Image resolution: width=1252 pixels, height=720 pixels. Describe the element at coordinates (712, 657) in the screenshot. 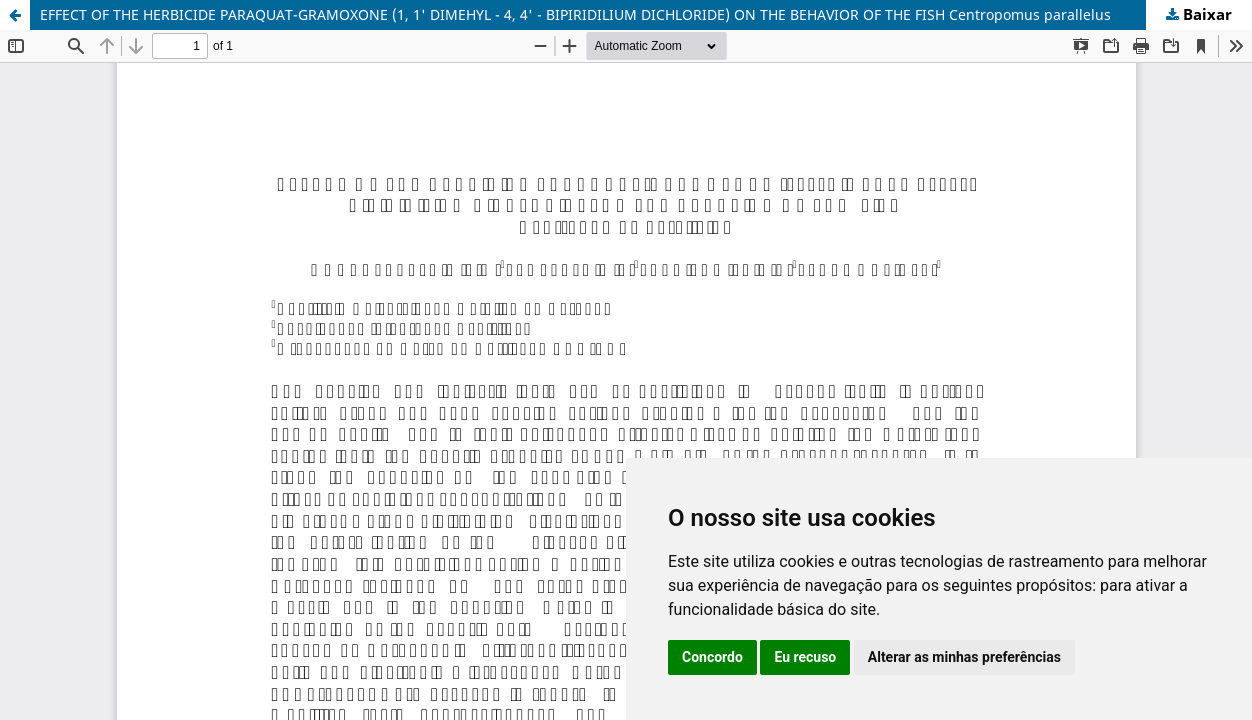

I see `Concordo [button]` at that location.